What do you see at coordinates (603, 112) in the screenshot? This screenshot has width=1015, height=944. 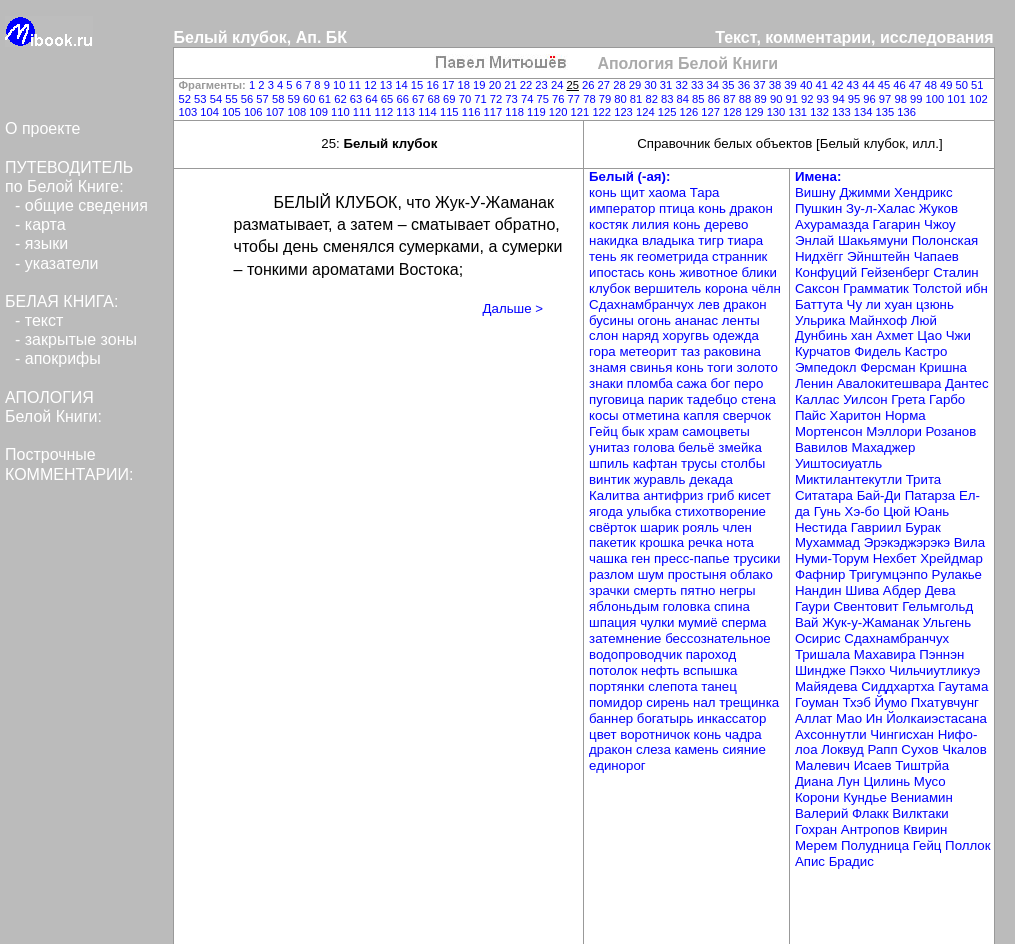 I see `122` at bounding box center [603, 112].